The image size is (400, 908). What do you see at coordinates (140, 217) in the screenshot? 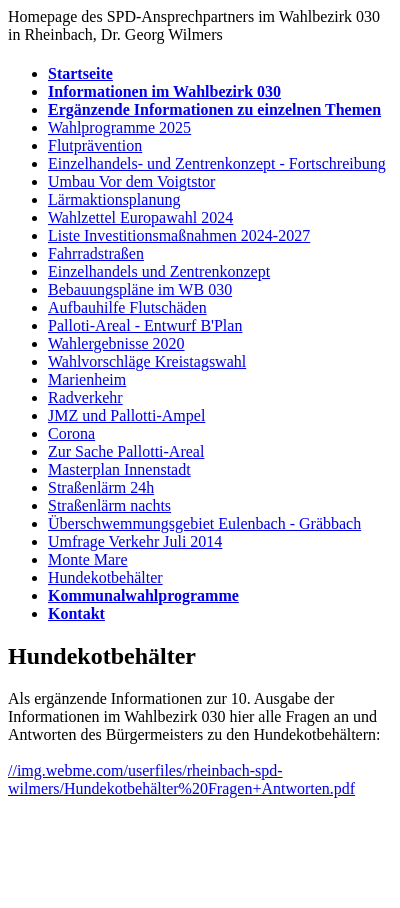
I see `Wahlzettel Europawahl 2024` at bounding box center [140, 217].